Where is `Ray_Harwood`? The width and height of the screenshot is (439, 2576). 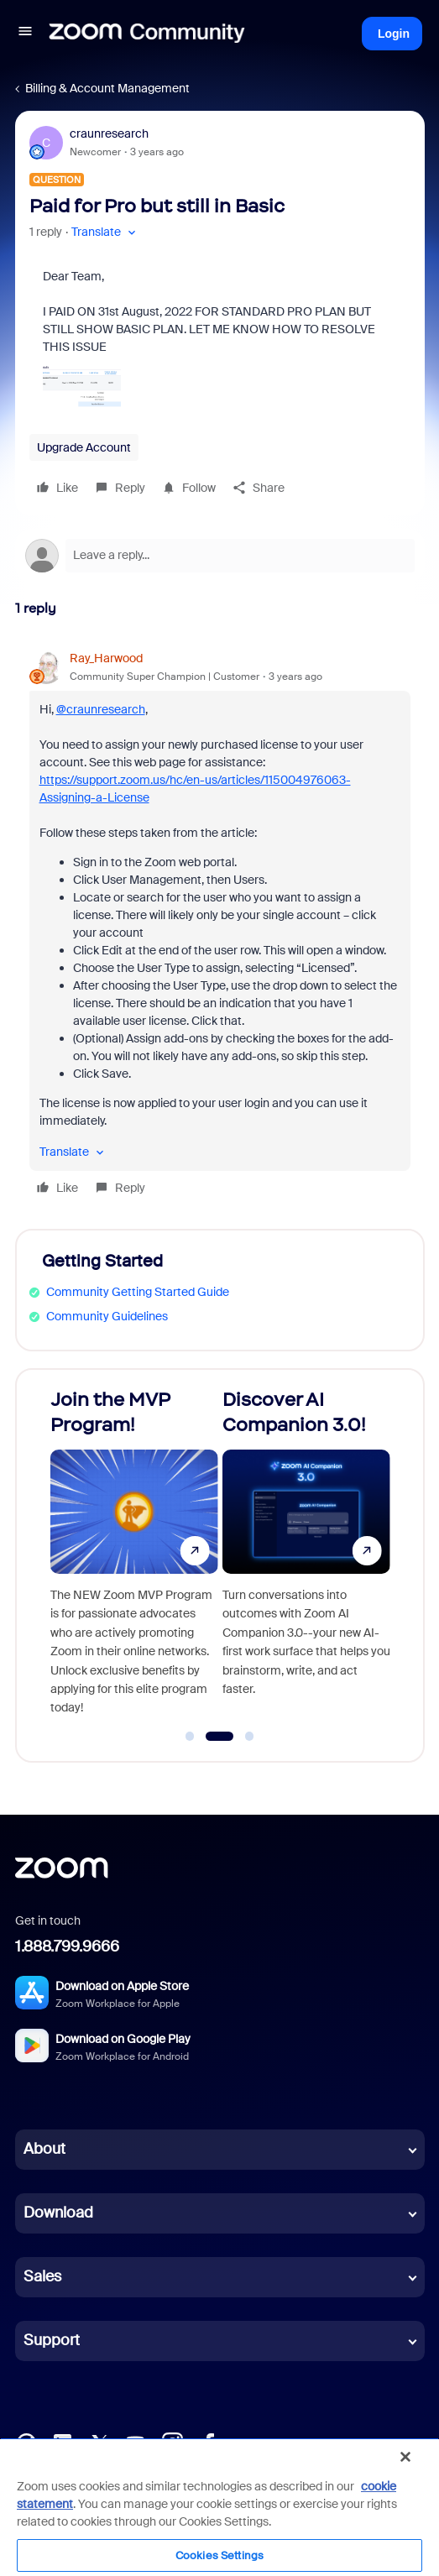 Ray_Harwood is located at coordinates (106, 658).